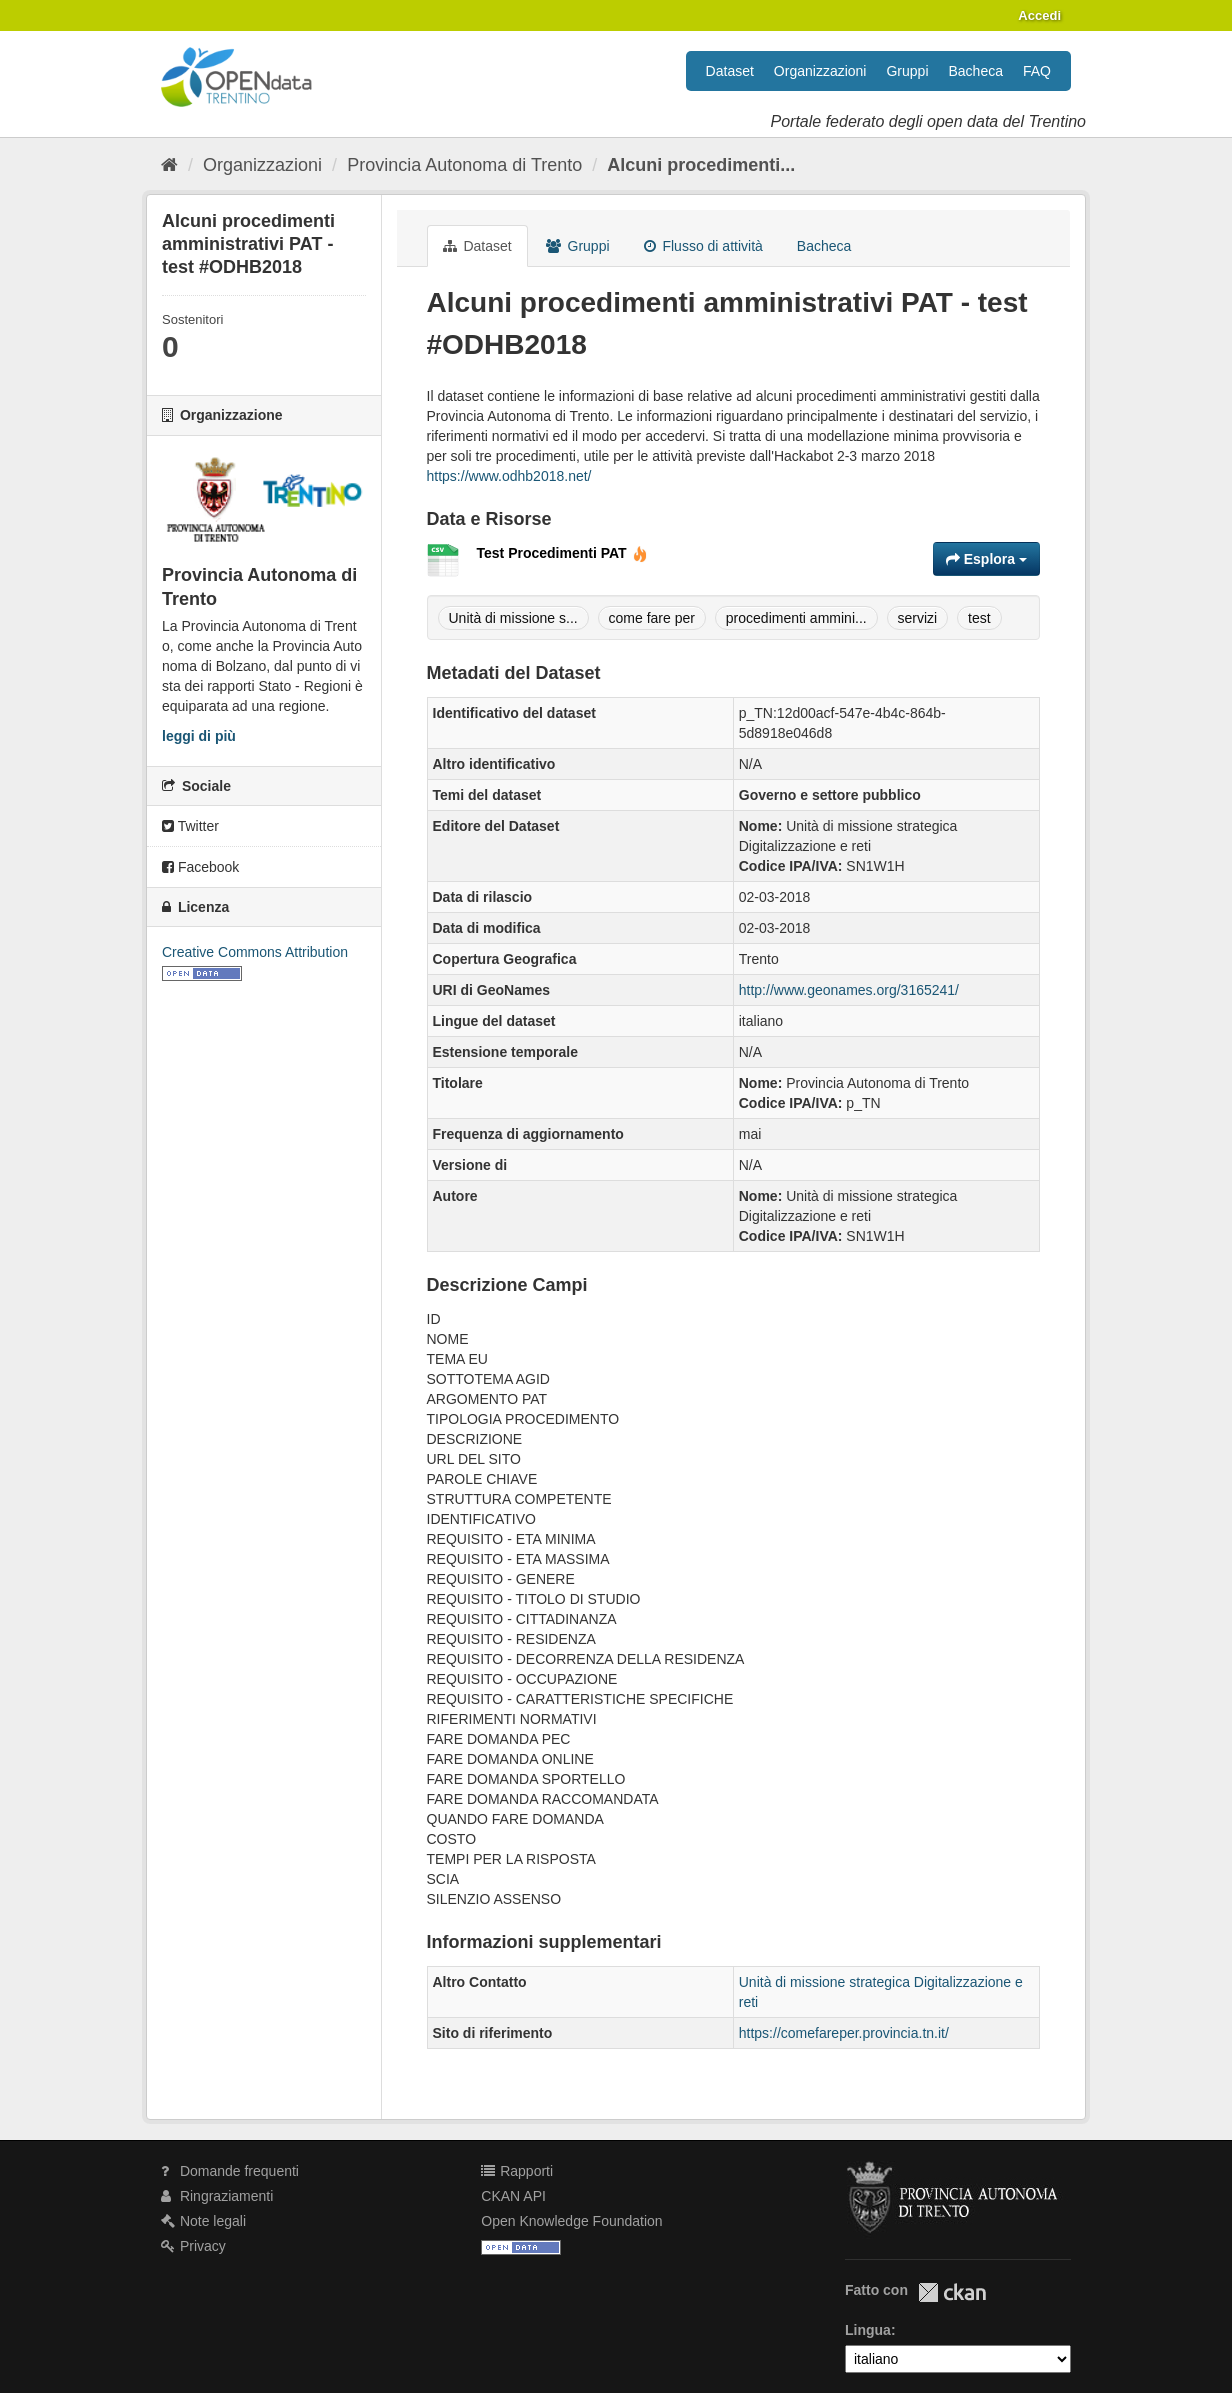 The width and height of the screenshot is (1232, 2393). I want to click on Lingua, so click(868, 2330).